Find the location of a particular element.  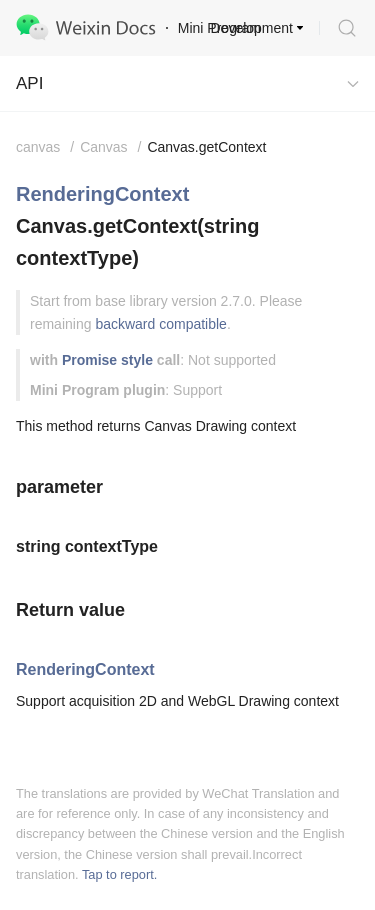

Development is located at coordinates (252, 28).